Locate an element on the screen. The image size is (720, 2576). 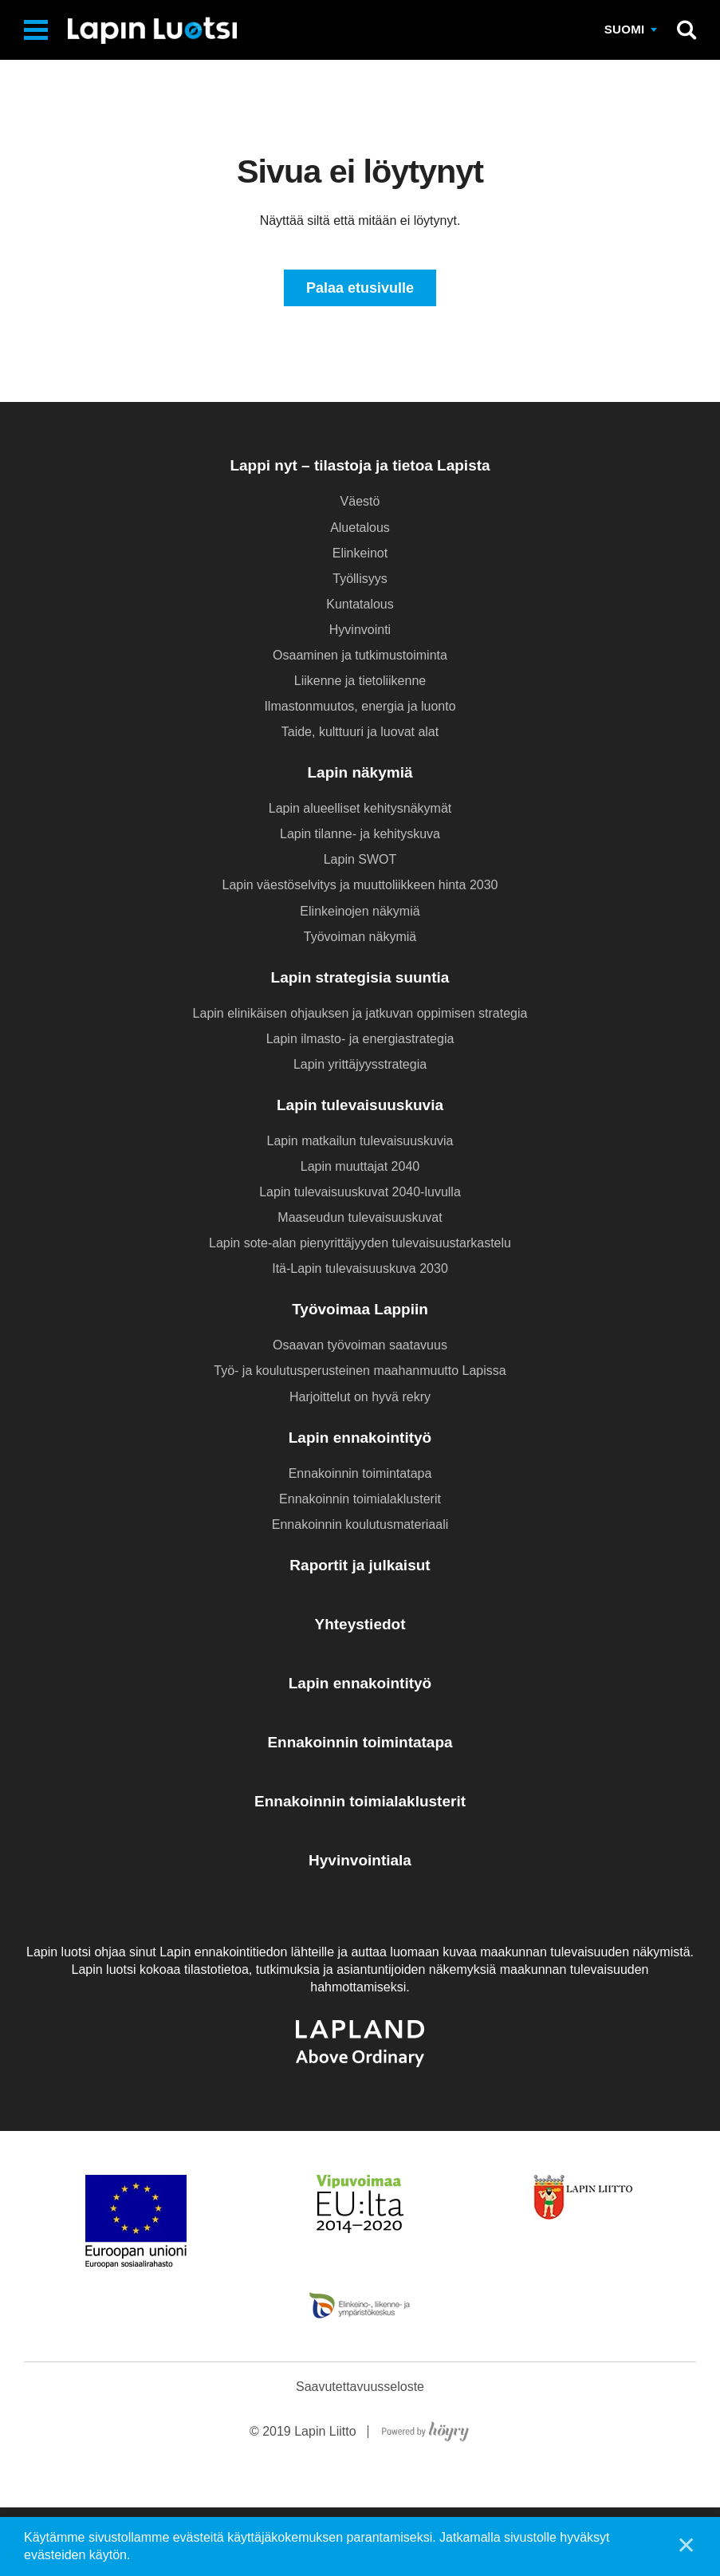
Lapin väestöselvitys ja muuttoliikkeen hinta 2030 is located at coordinates (360, 887).